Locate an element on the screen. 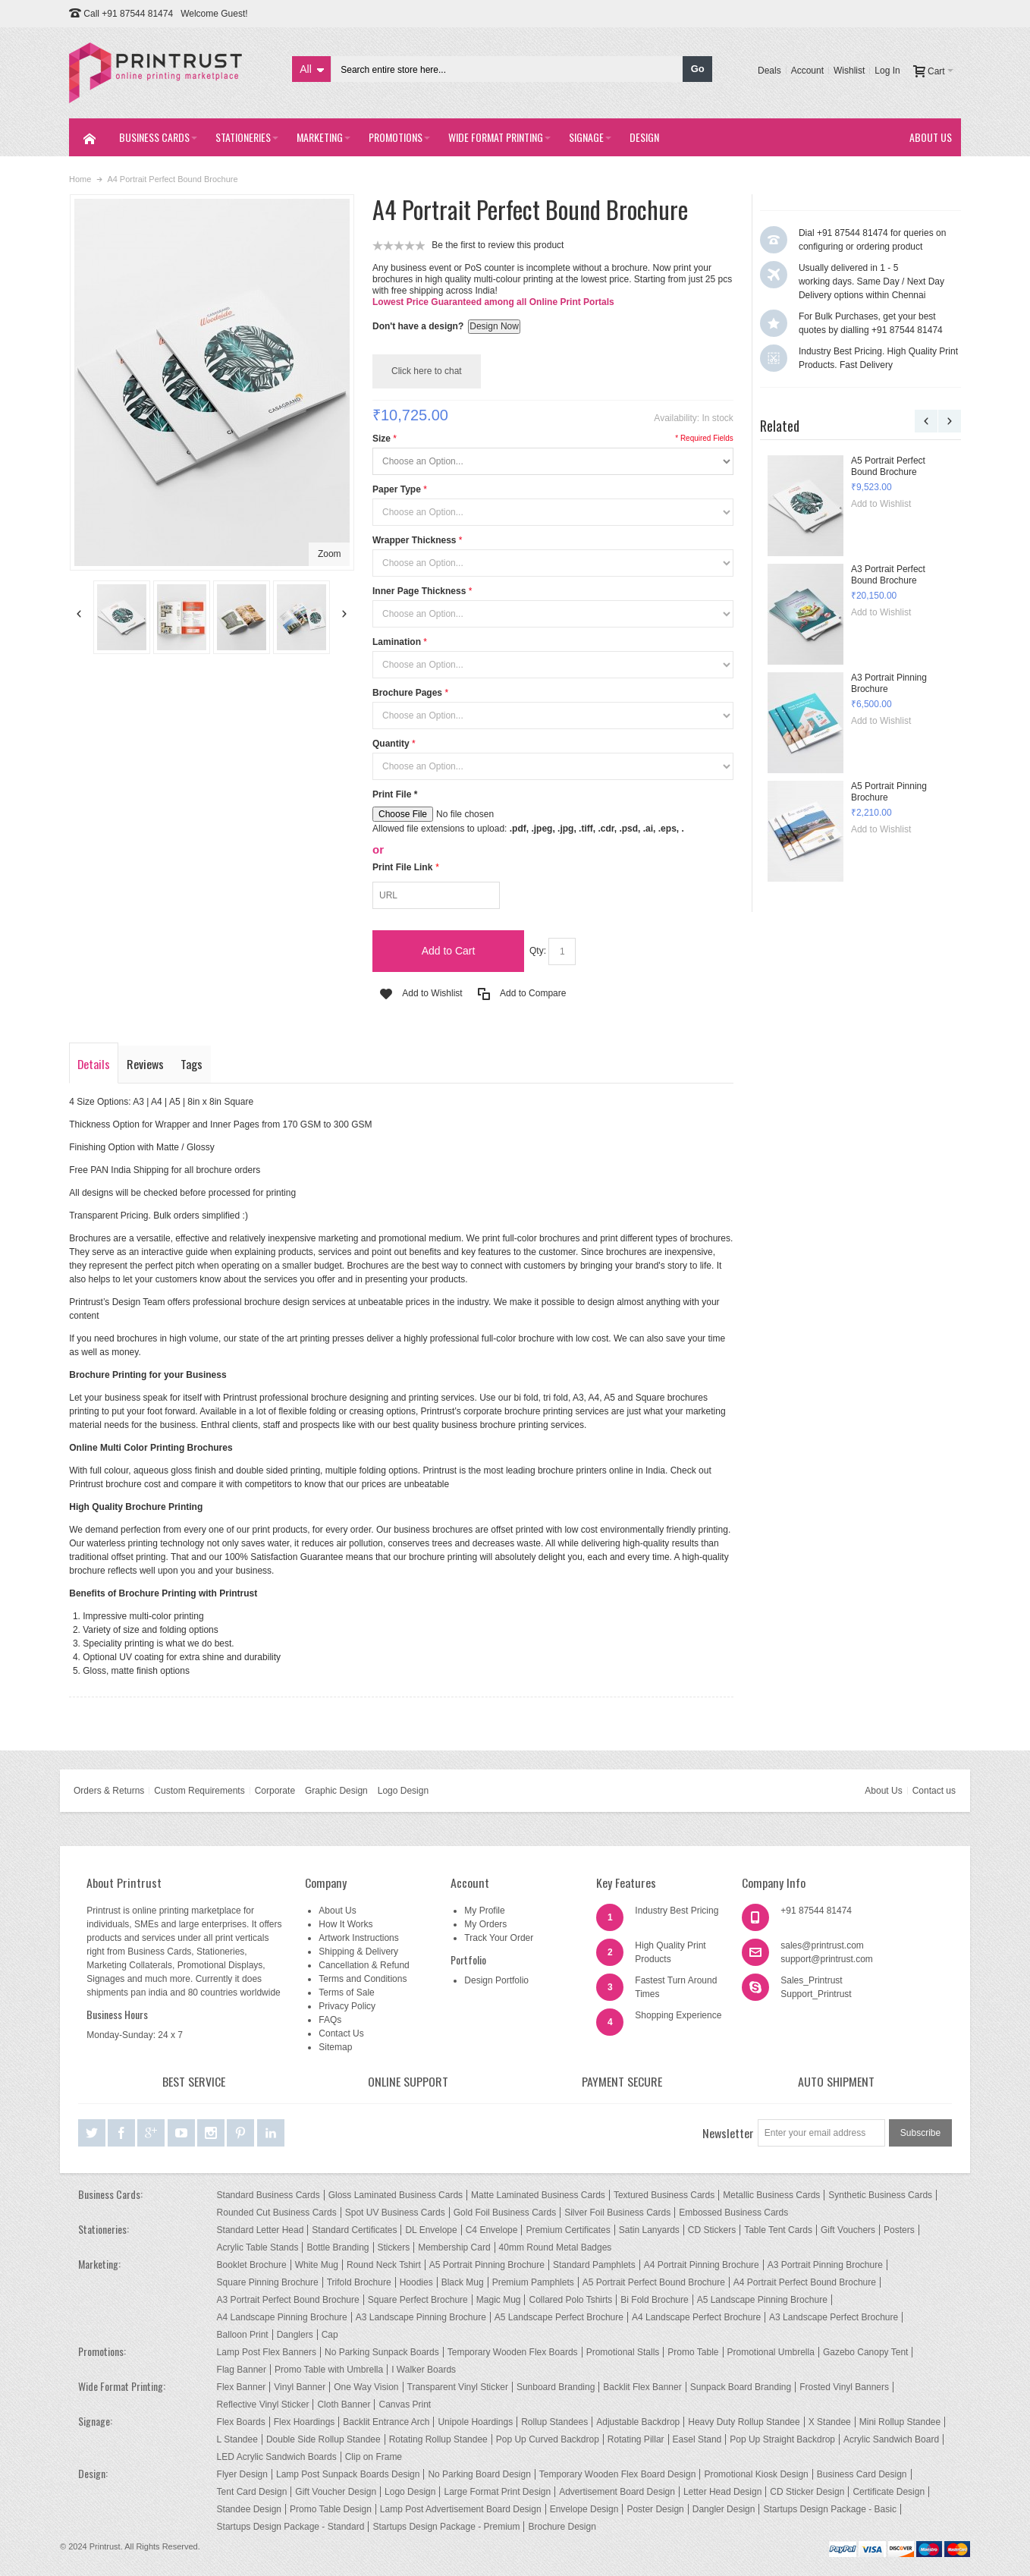  How It Works is located at coordinates (345, 1924).